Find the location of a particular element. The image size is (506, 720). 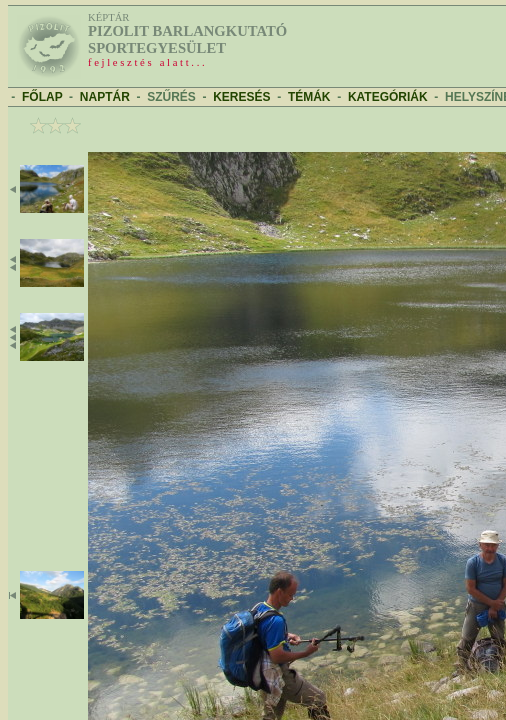

KERESÉS is located at coordinates (241, 97).